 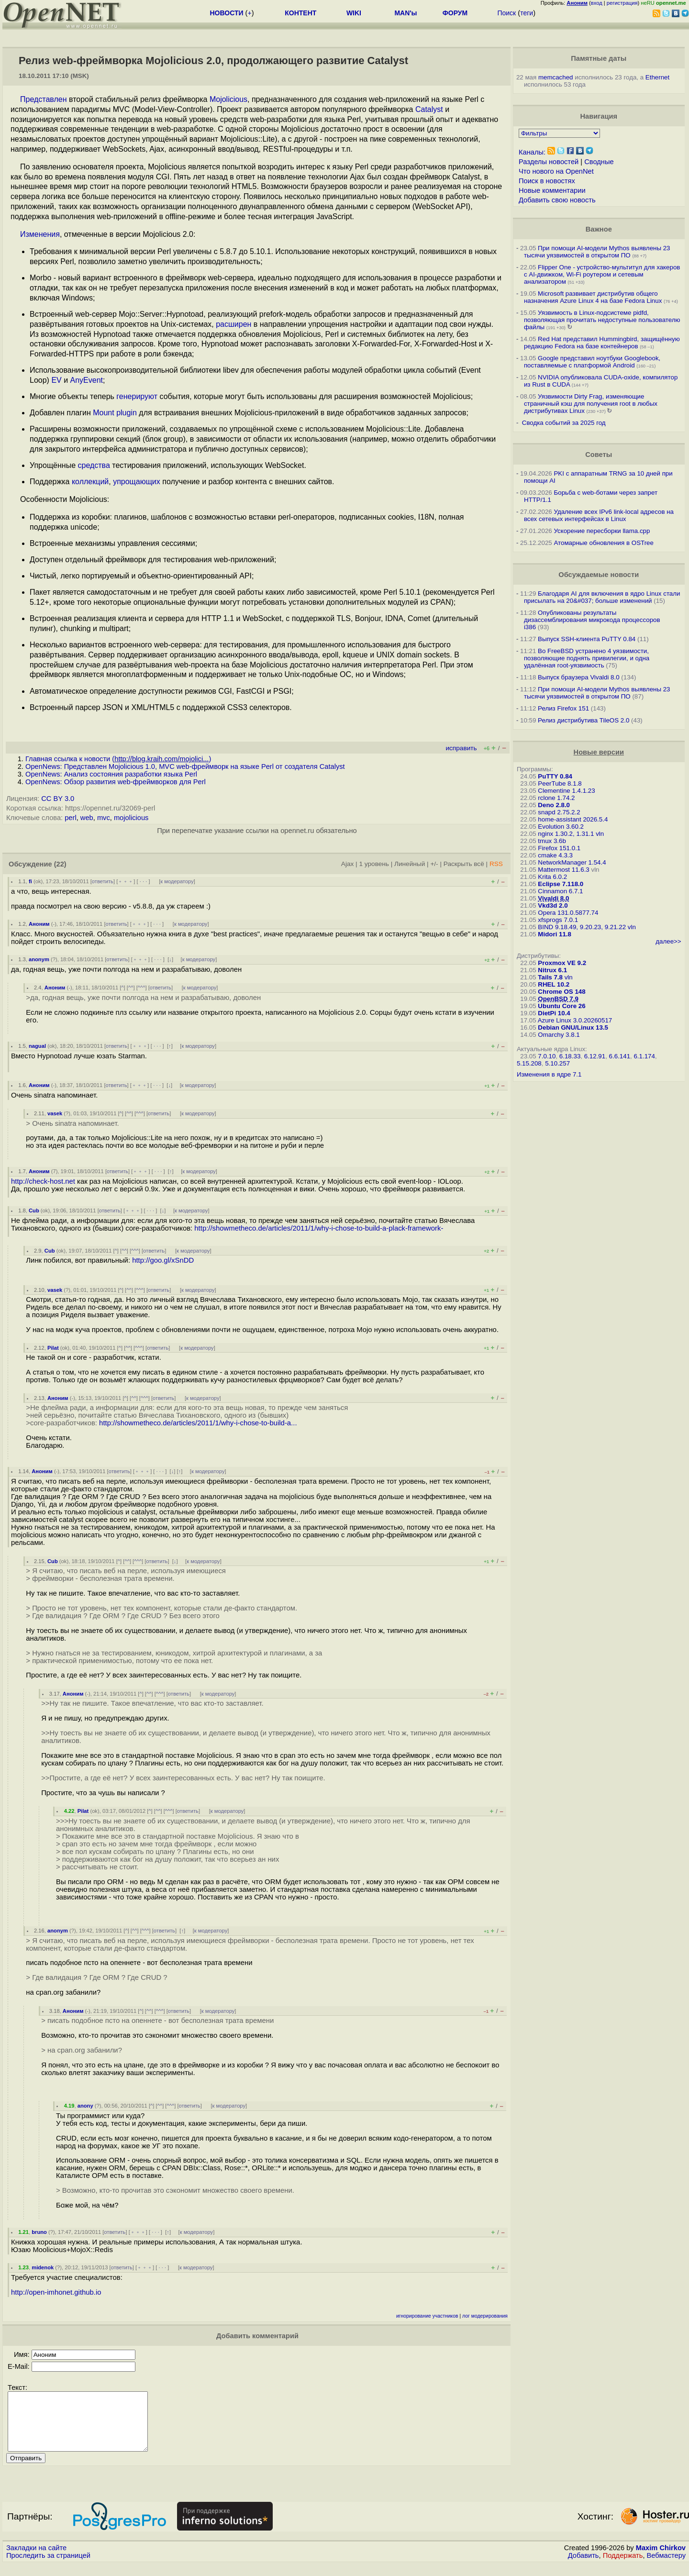 I want to click on 5.15.208, so click(x=529, y=1063).